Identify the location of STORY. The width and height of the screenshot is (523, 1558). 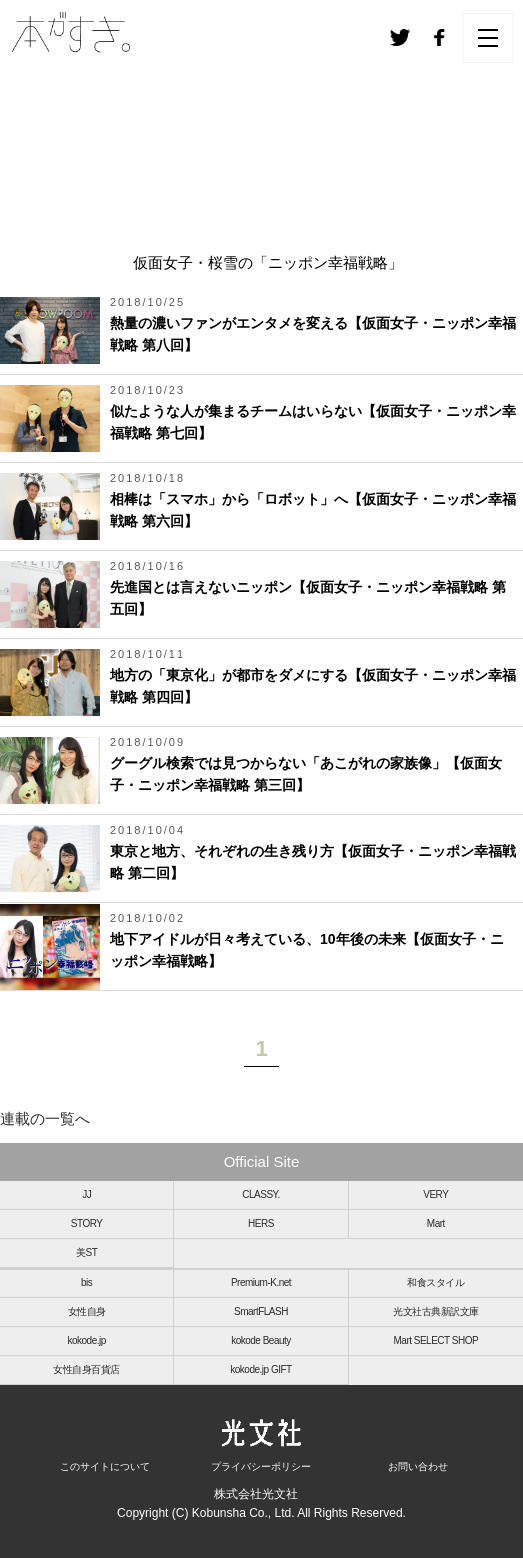
(87, 1223).